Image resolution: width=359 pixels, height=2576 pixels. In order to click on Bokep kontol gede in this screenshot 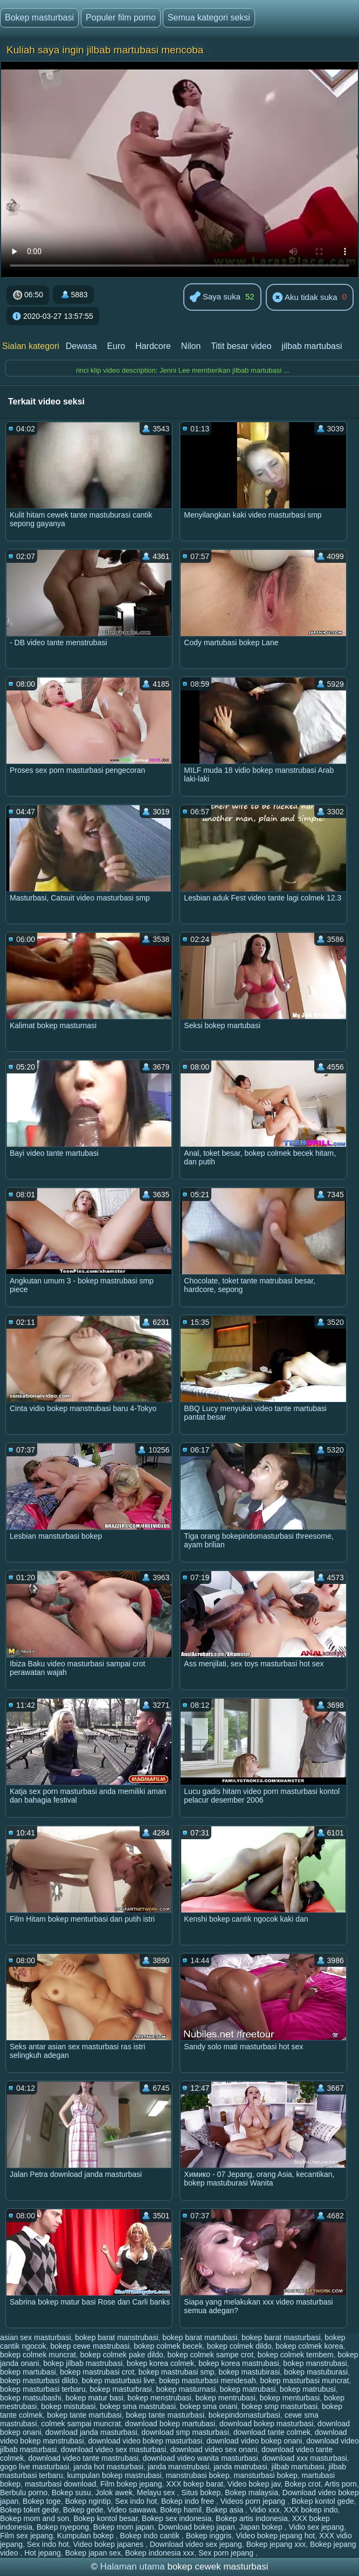, I will do `click(323, 2501)`.